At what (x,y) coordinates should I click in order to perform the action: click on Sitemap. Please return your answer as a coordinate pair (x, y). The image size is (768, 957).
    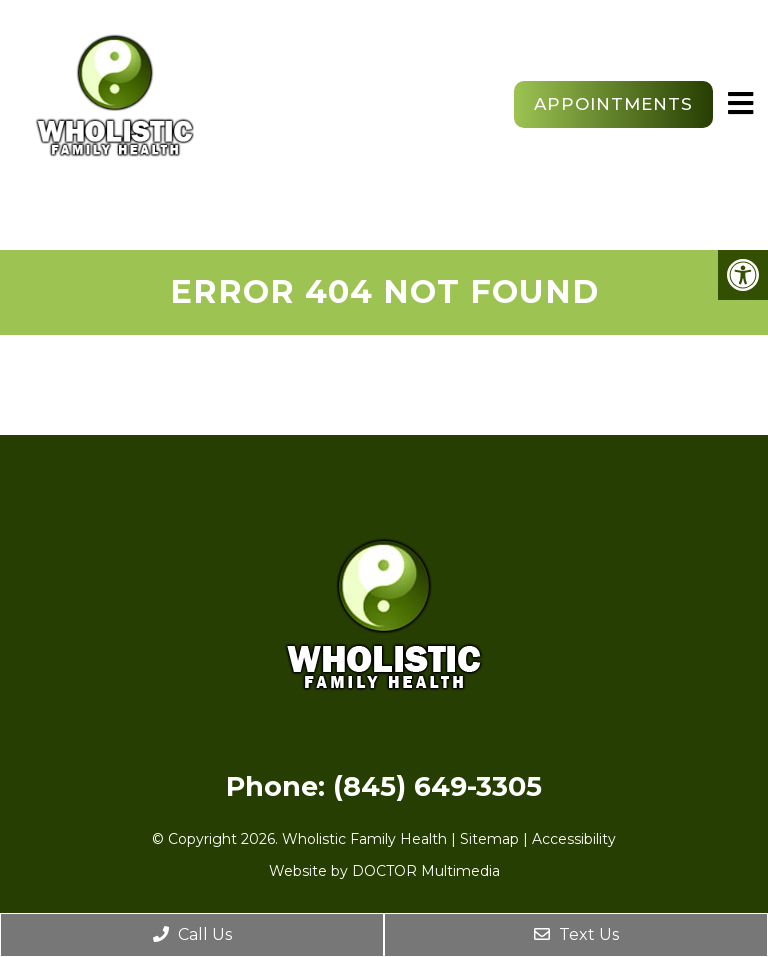
    Looking at the image, I should click on (489, 839).